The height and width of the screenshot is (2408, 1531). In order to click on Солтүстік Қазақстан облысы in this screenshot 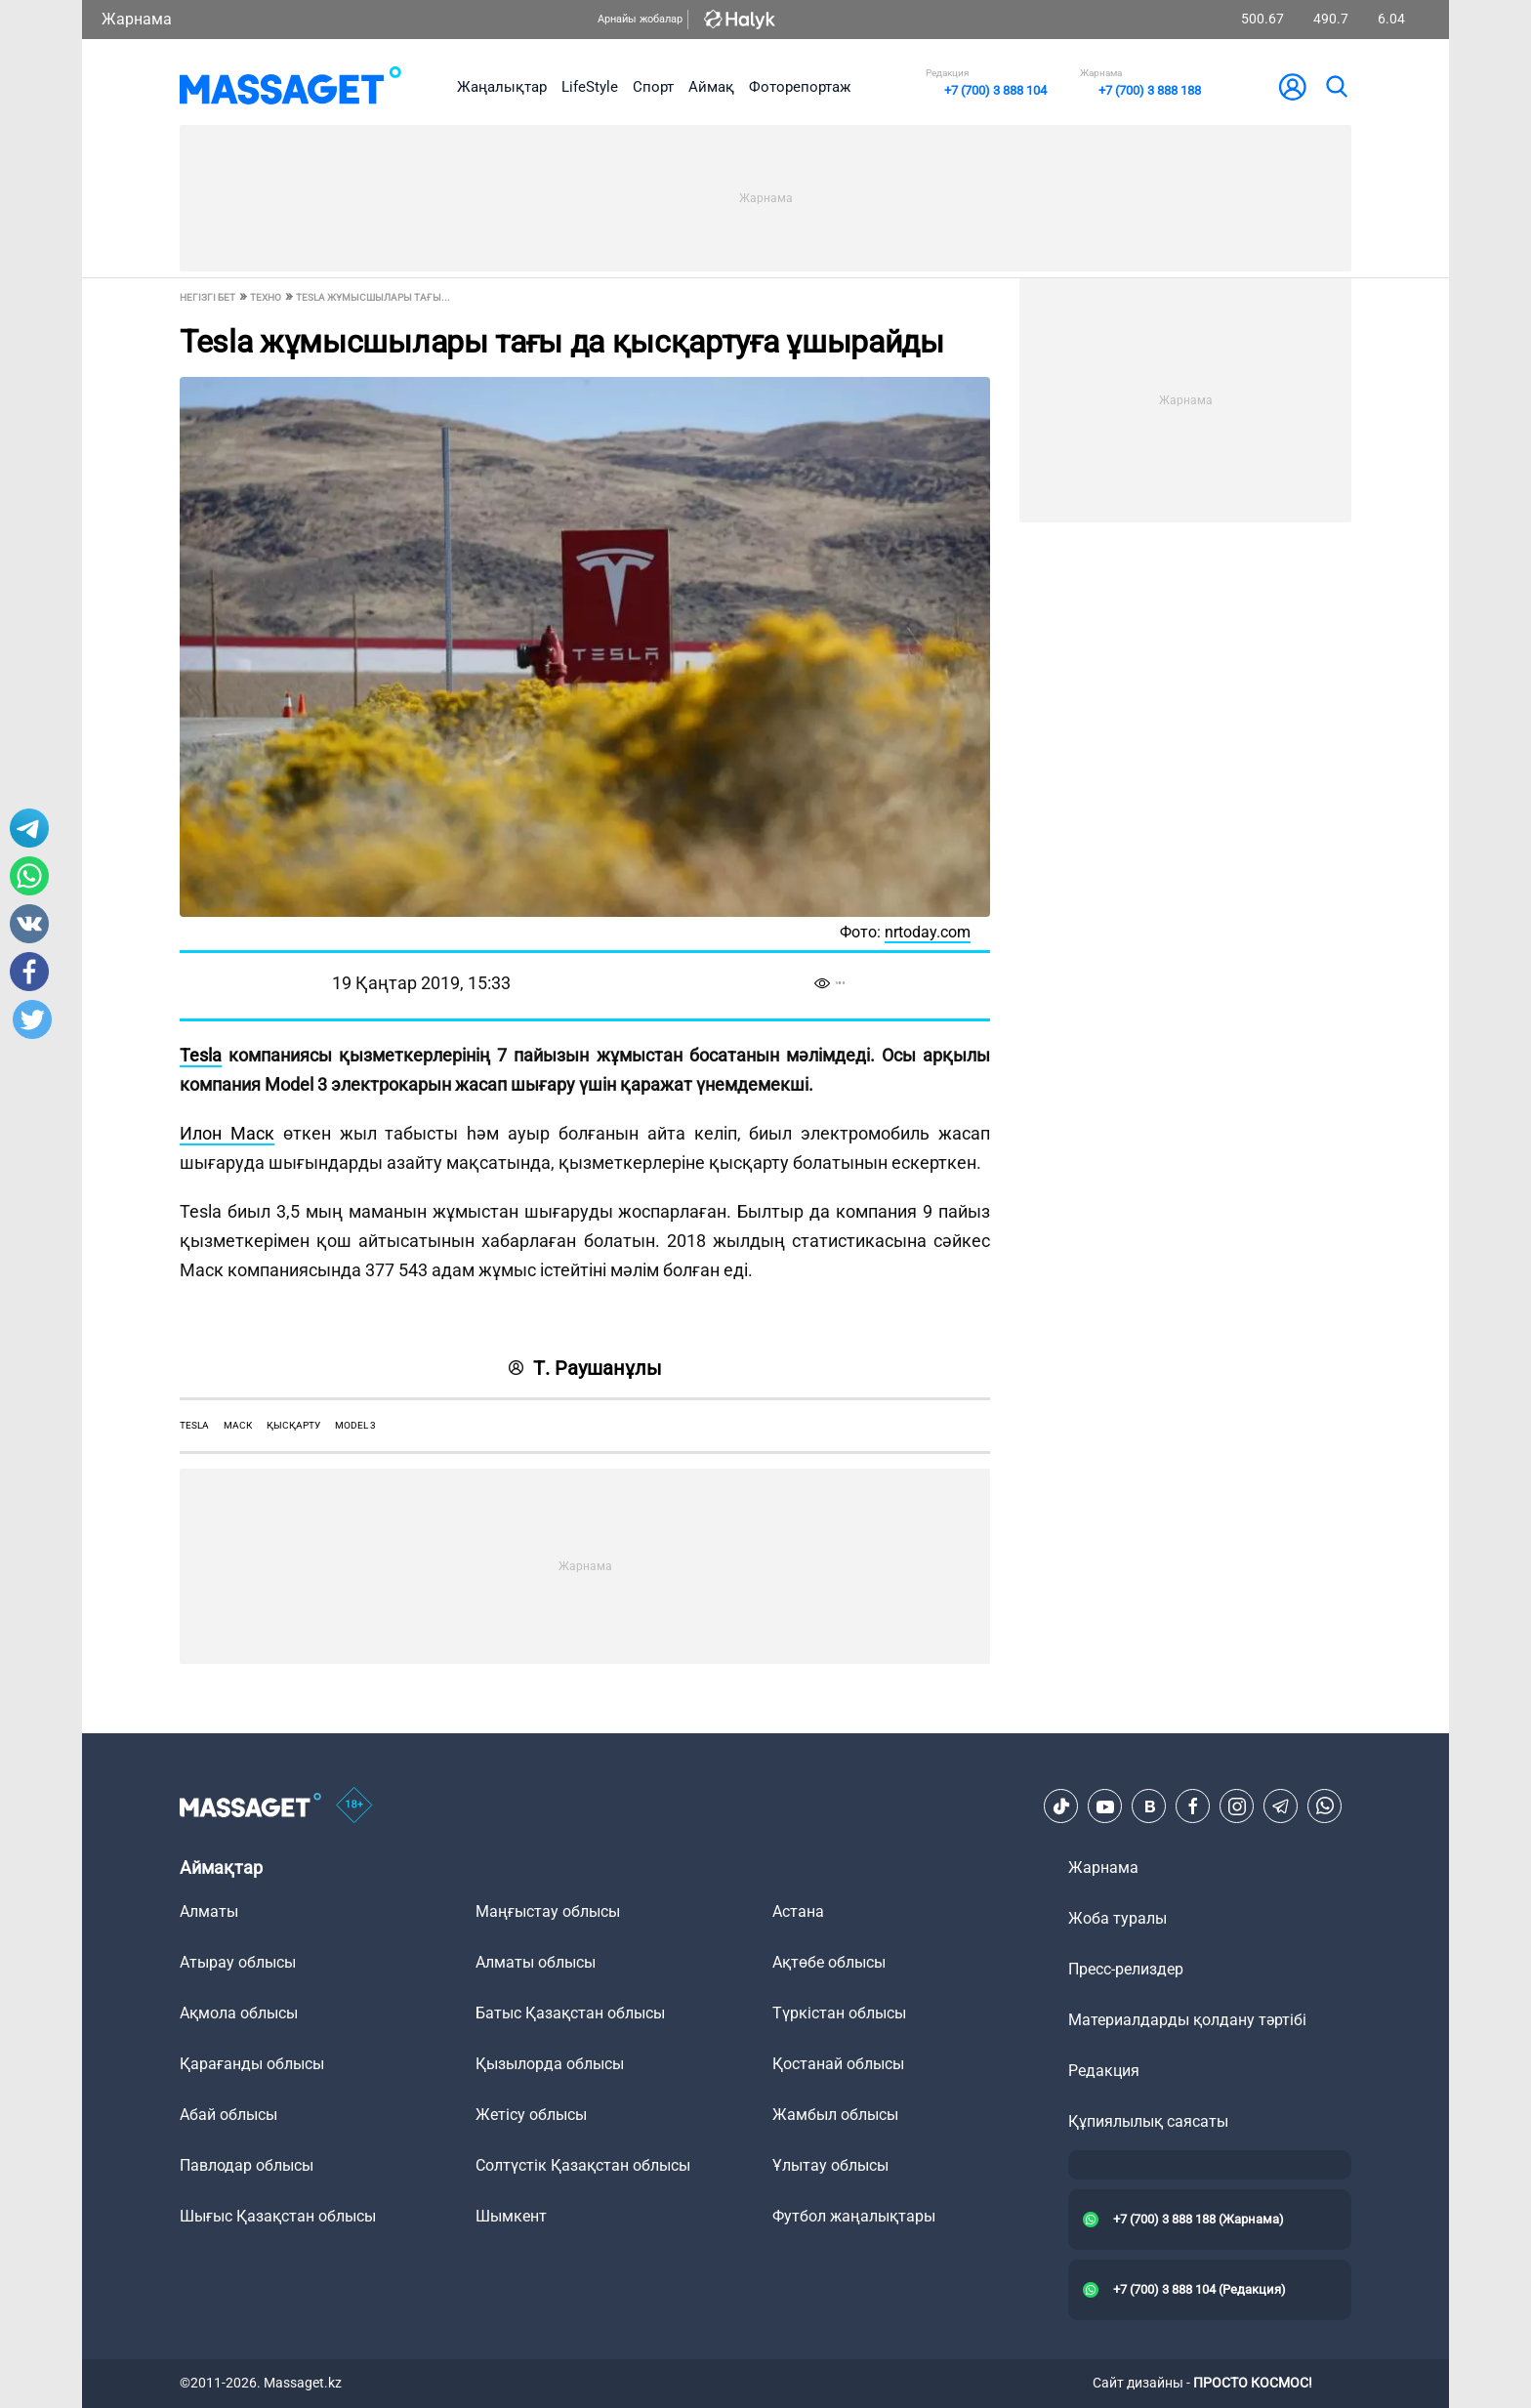, I will do `click(583, 2165)`.